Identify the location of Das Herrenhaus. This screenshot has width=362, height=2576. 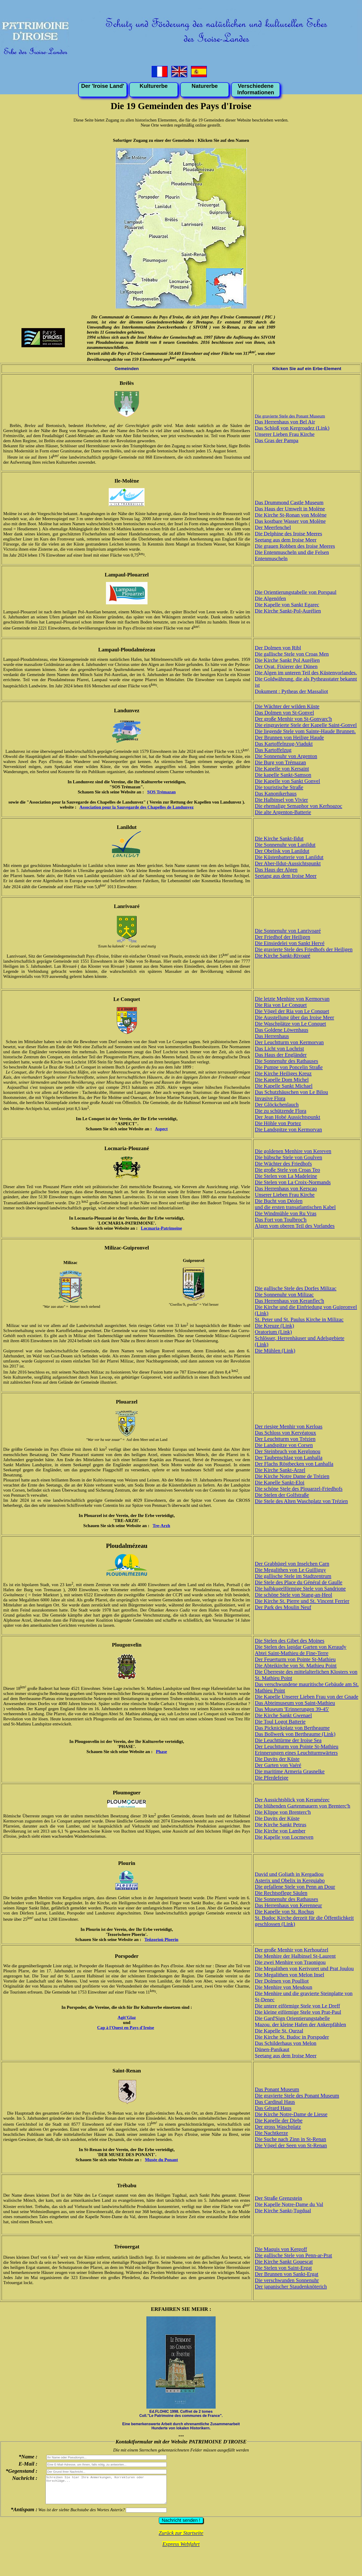
(272, 1036).